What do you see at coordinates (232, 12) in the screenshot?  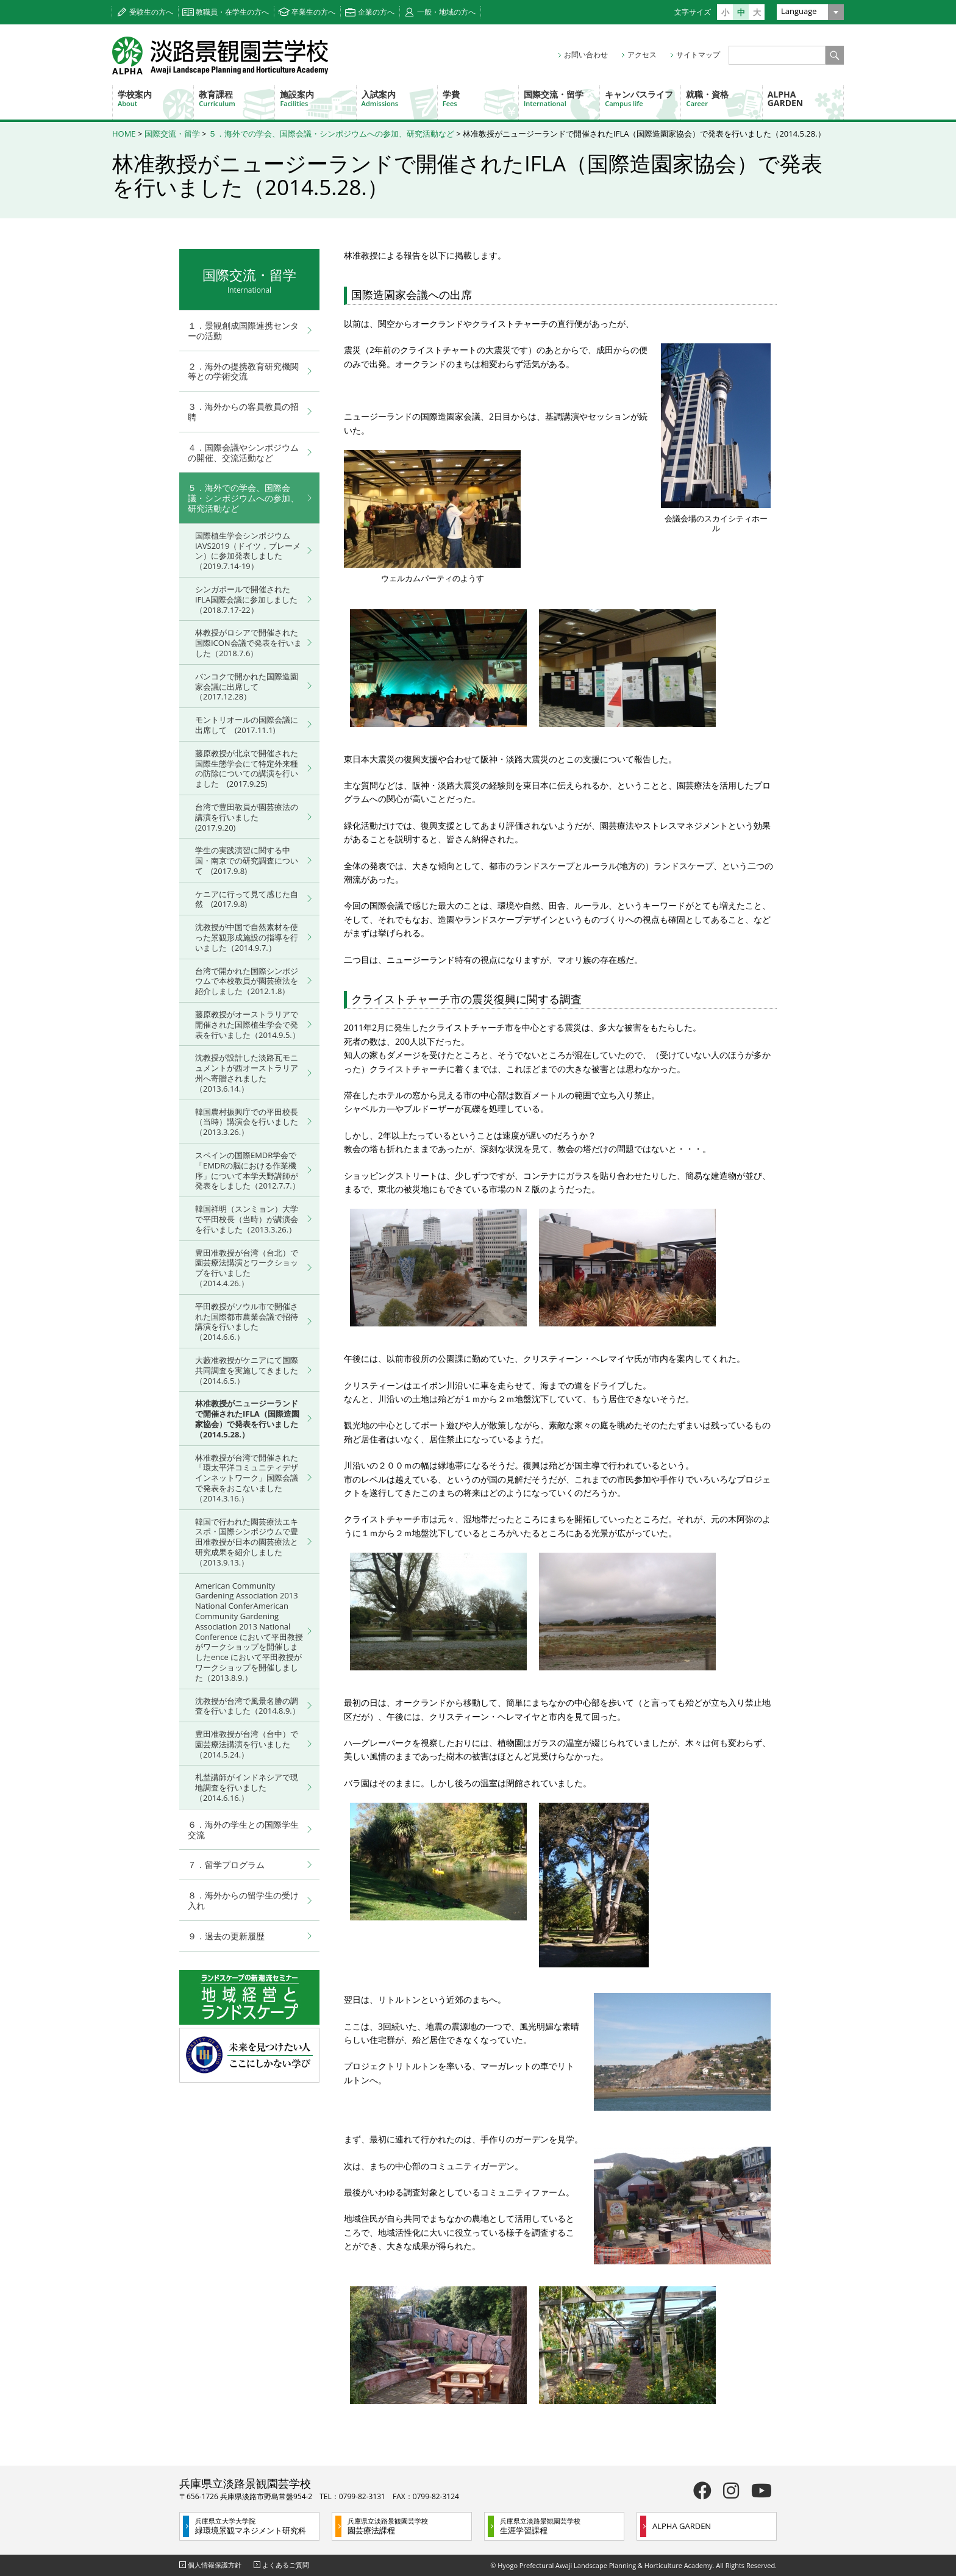 I see `教職員・在学生の方へ` at bounding box center [232, 12].